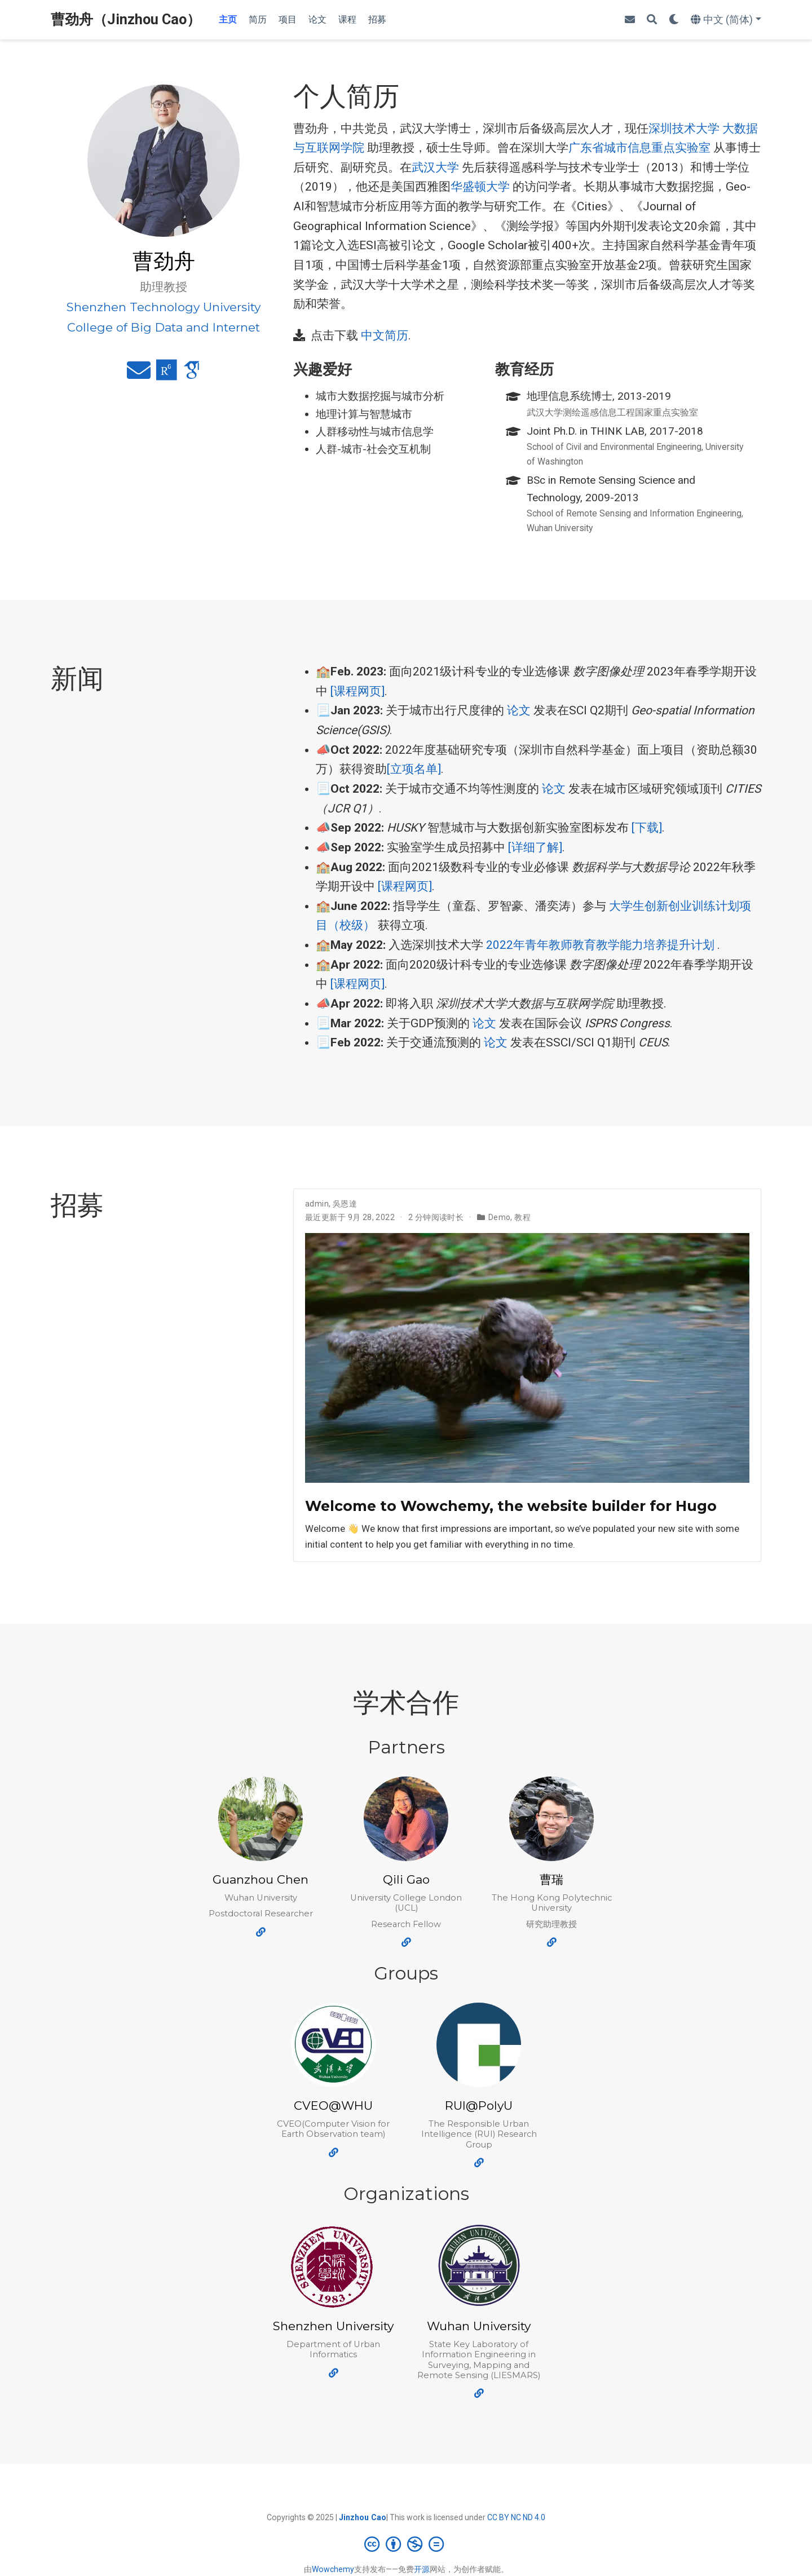 This screenshot has height=2576, width=812. I want to click on 深圳技术大学, so click(684, 128).